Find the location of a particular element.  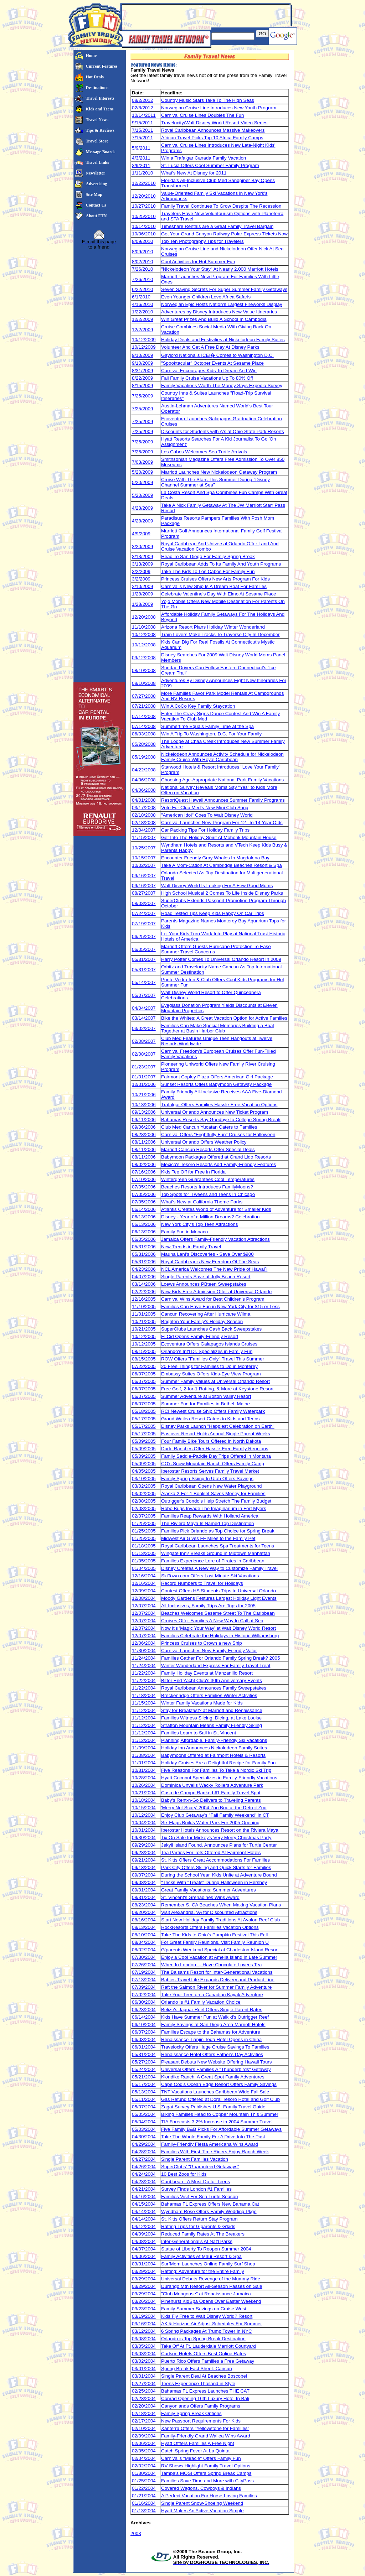

06/30/2004 is located at coordinates (144, 2002).